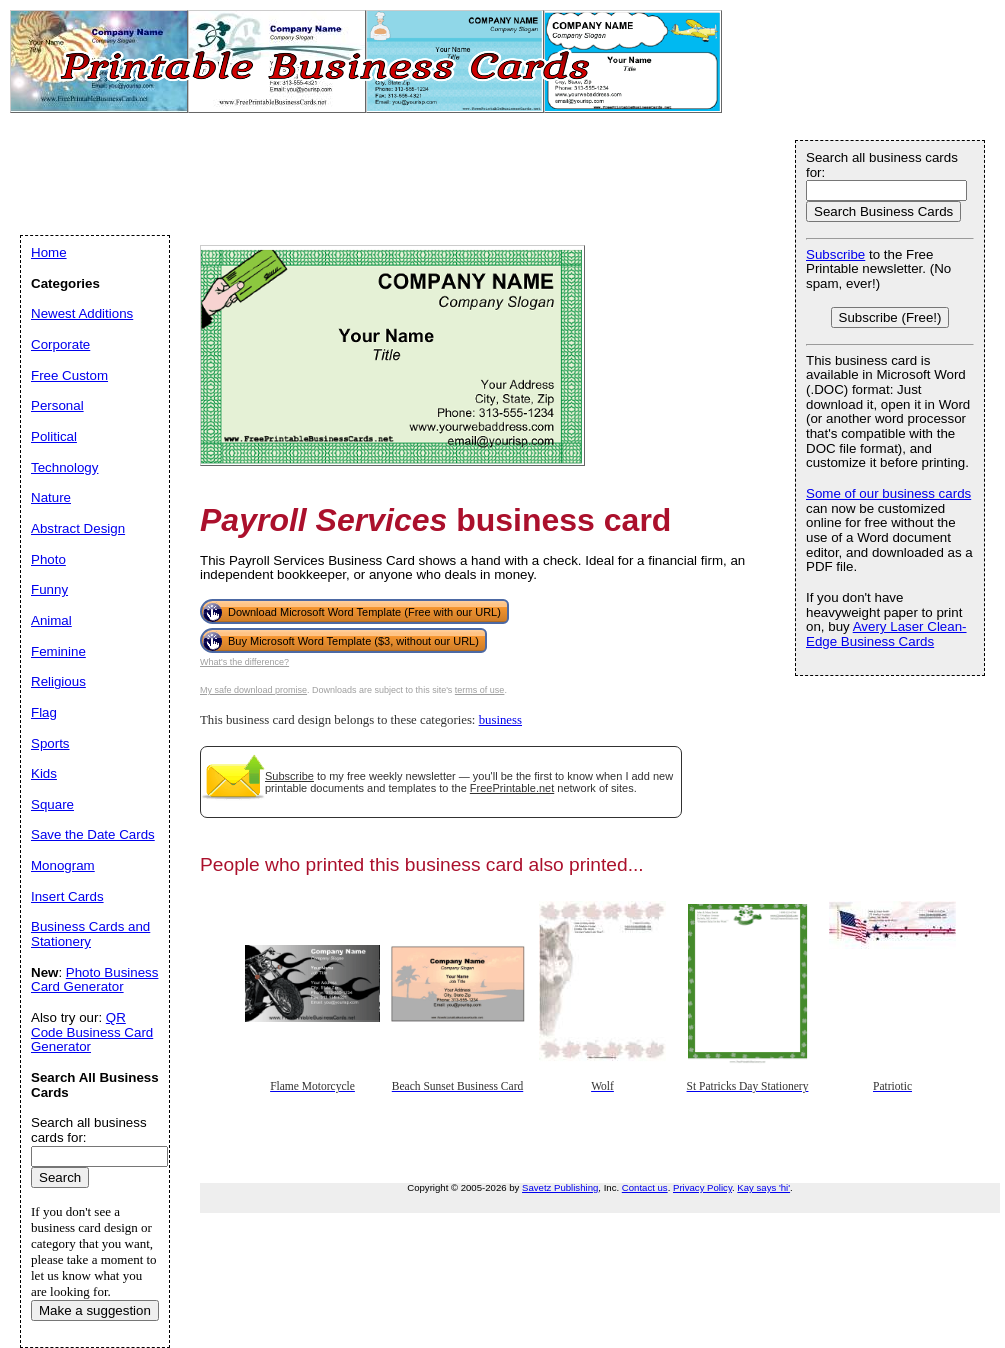  Describe the element at coordinates (82, 313) in the screenshot. I see `Newest Additions` at that location.